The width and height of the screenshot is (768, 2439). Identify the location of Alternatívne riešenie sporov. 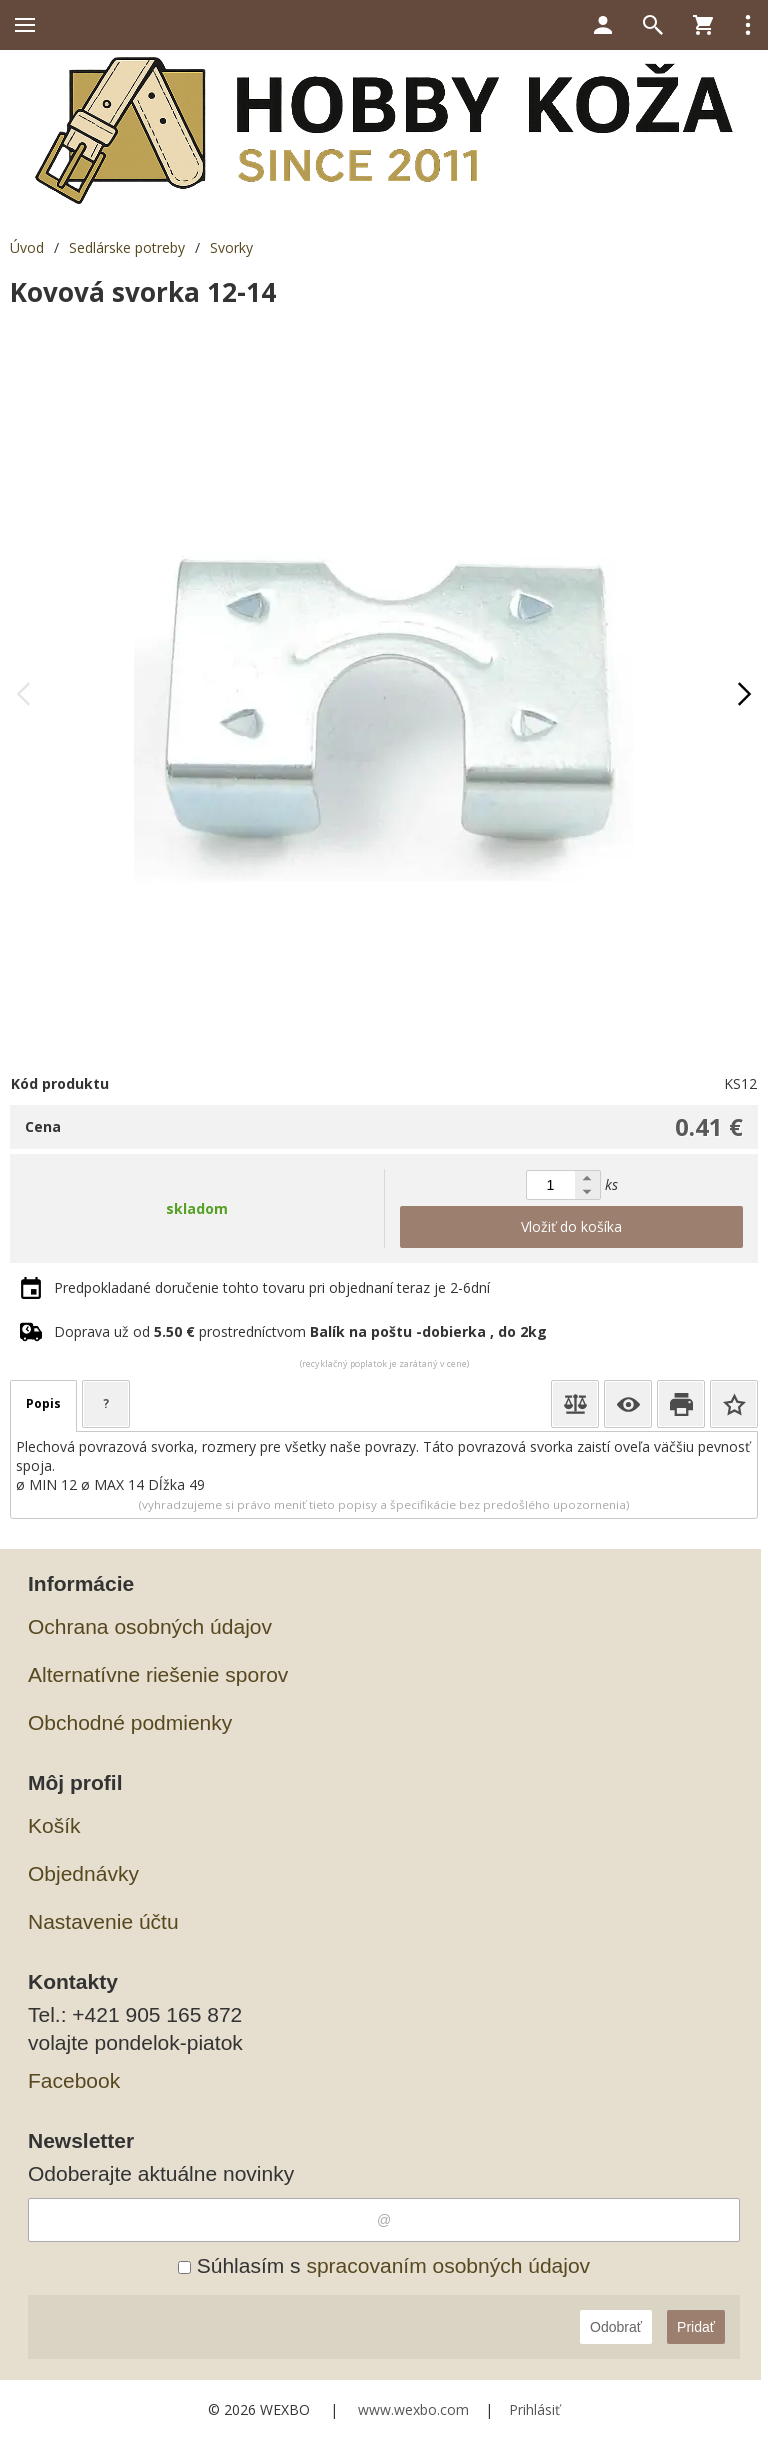
(158, 1674).